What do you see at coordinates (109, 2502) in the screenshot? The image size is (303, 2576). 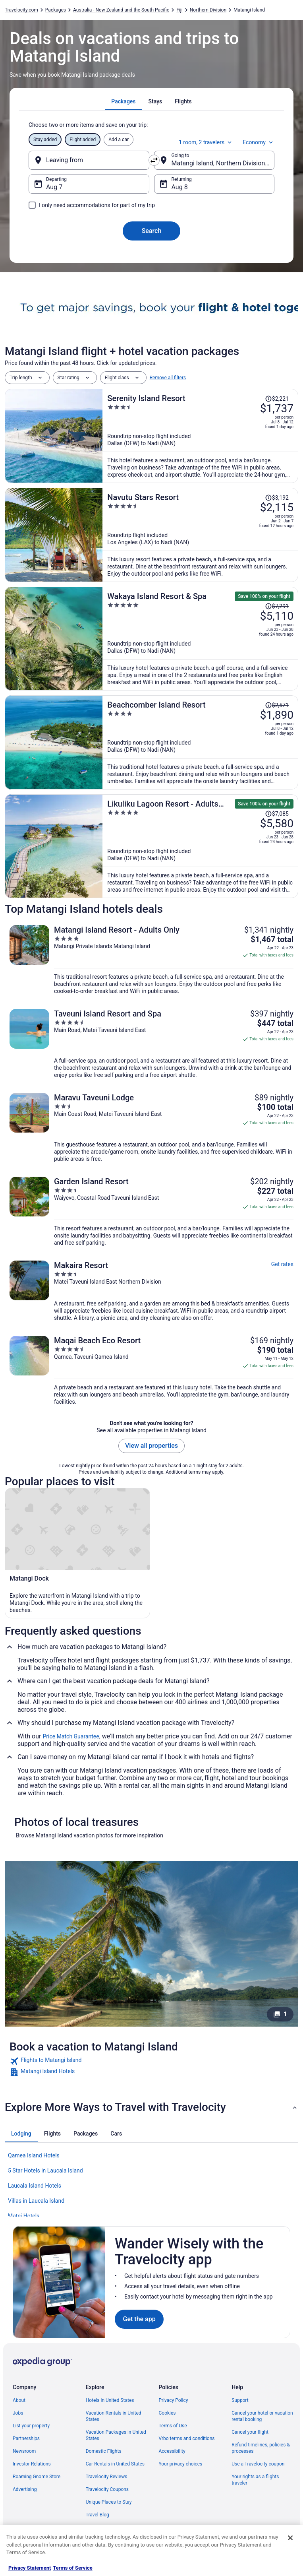 I see `Unique Places to Stay [link]` at bounding box center [109, 2502].